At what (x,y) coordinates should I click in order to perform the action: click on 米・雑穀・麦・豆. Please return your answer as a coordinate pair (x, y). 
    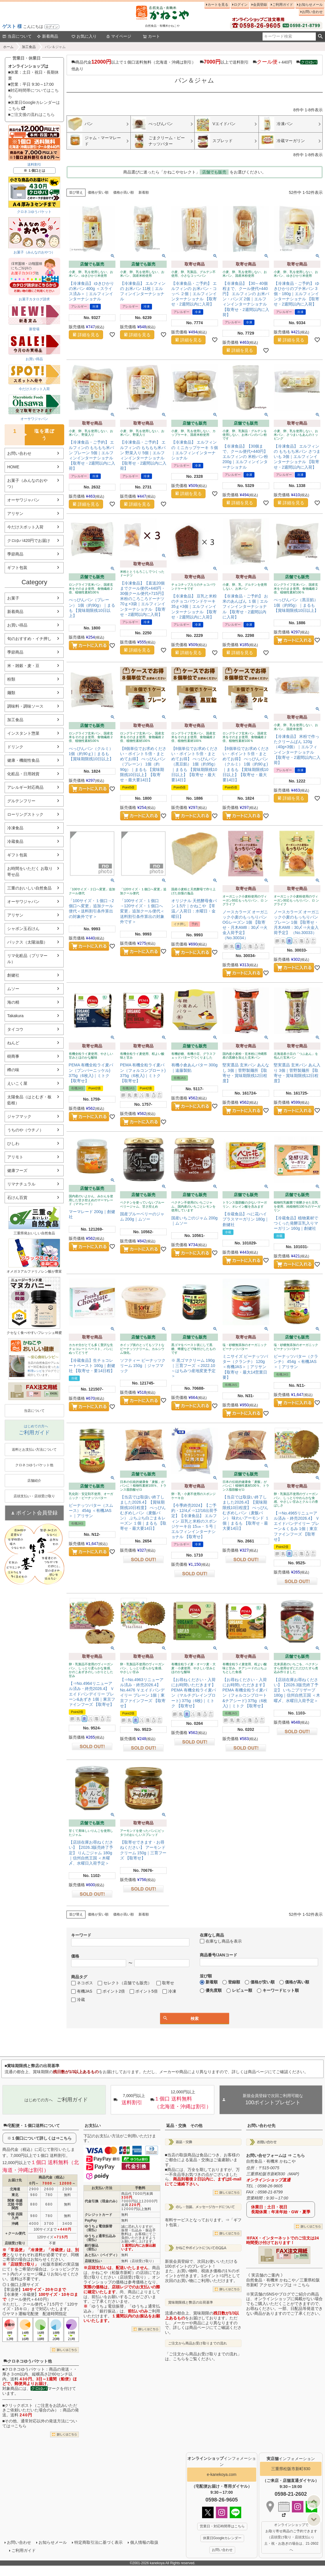
    Looking at the image, I should click on (23, 665).